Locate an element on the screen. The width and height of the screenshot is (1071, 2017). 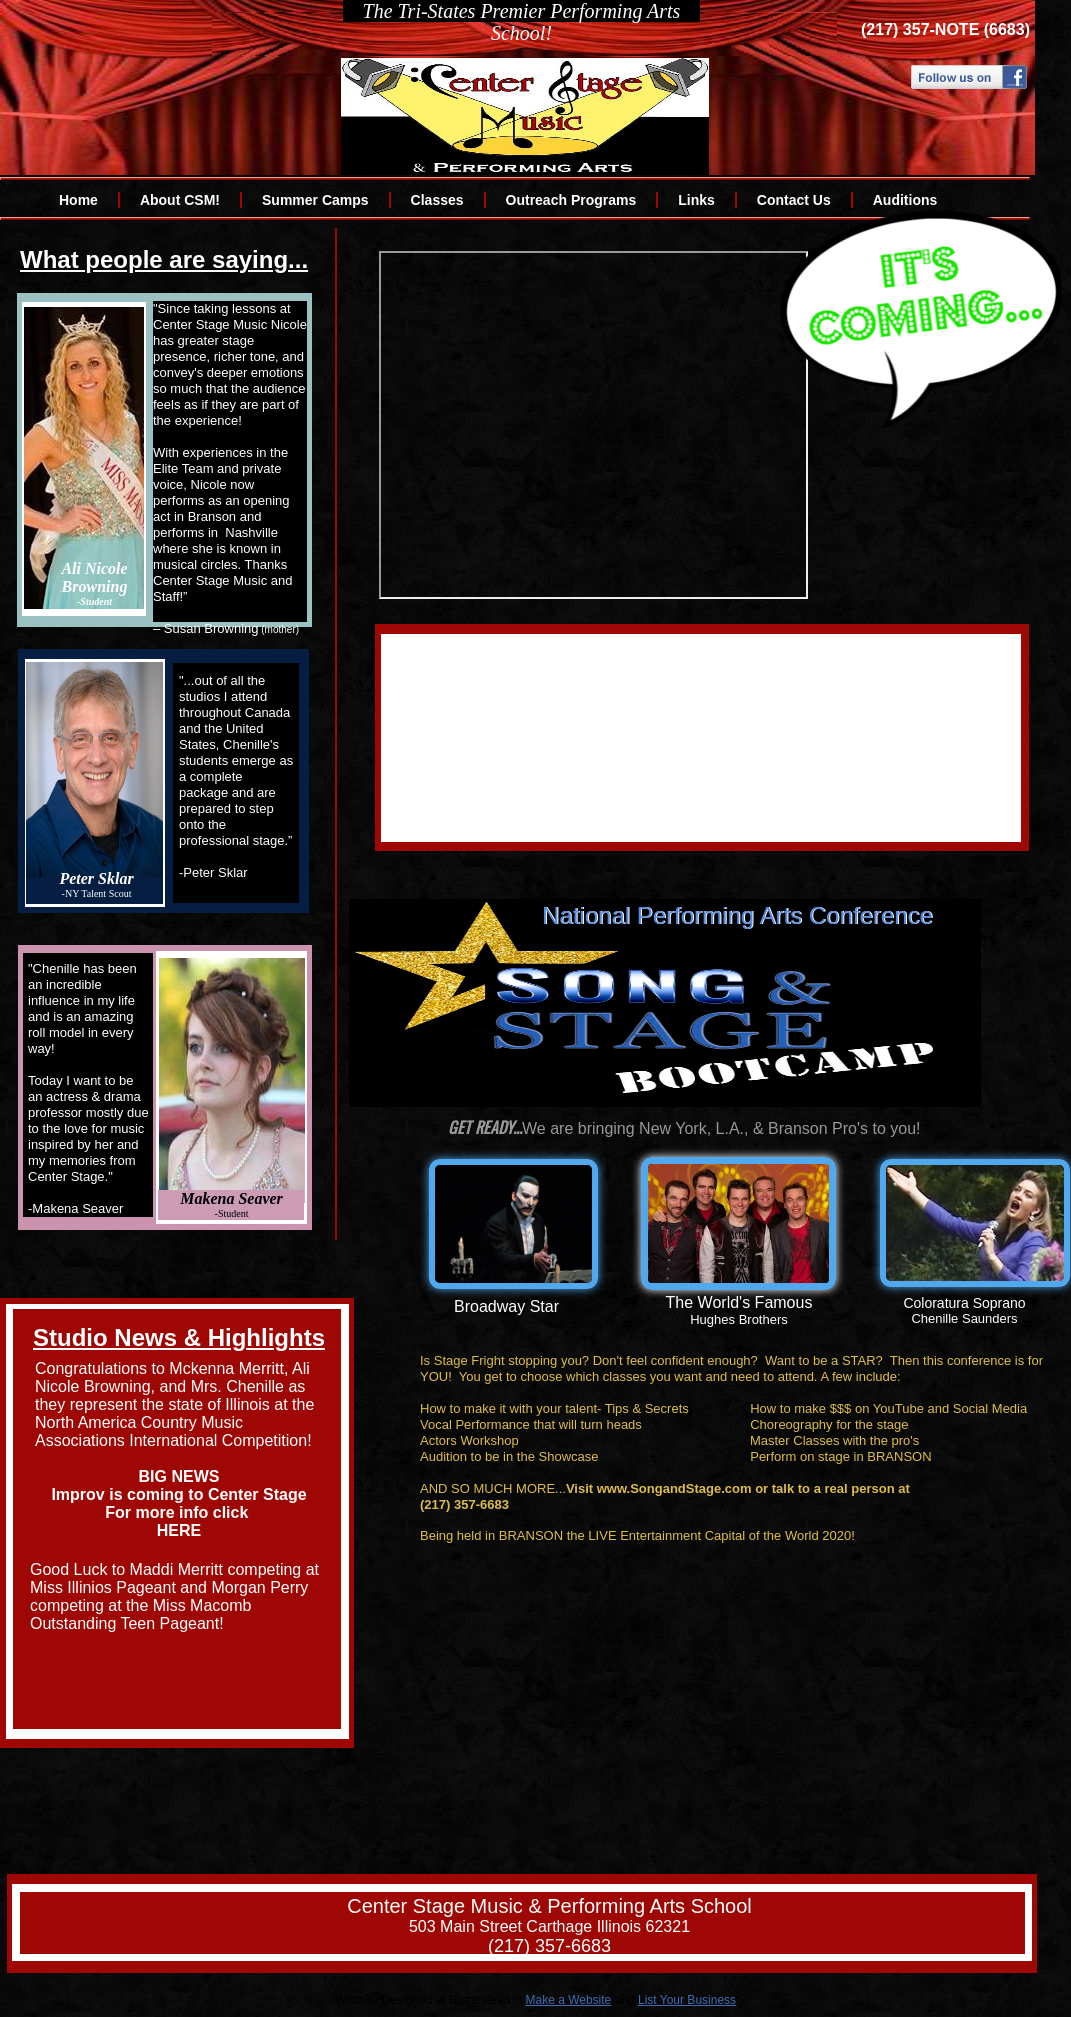
Make a Website is located at coordinates (568, 2000).